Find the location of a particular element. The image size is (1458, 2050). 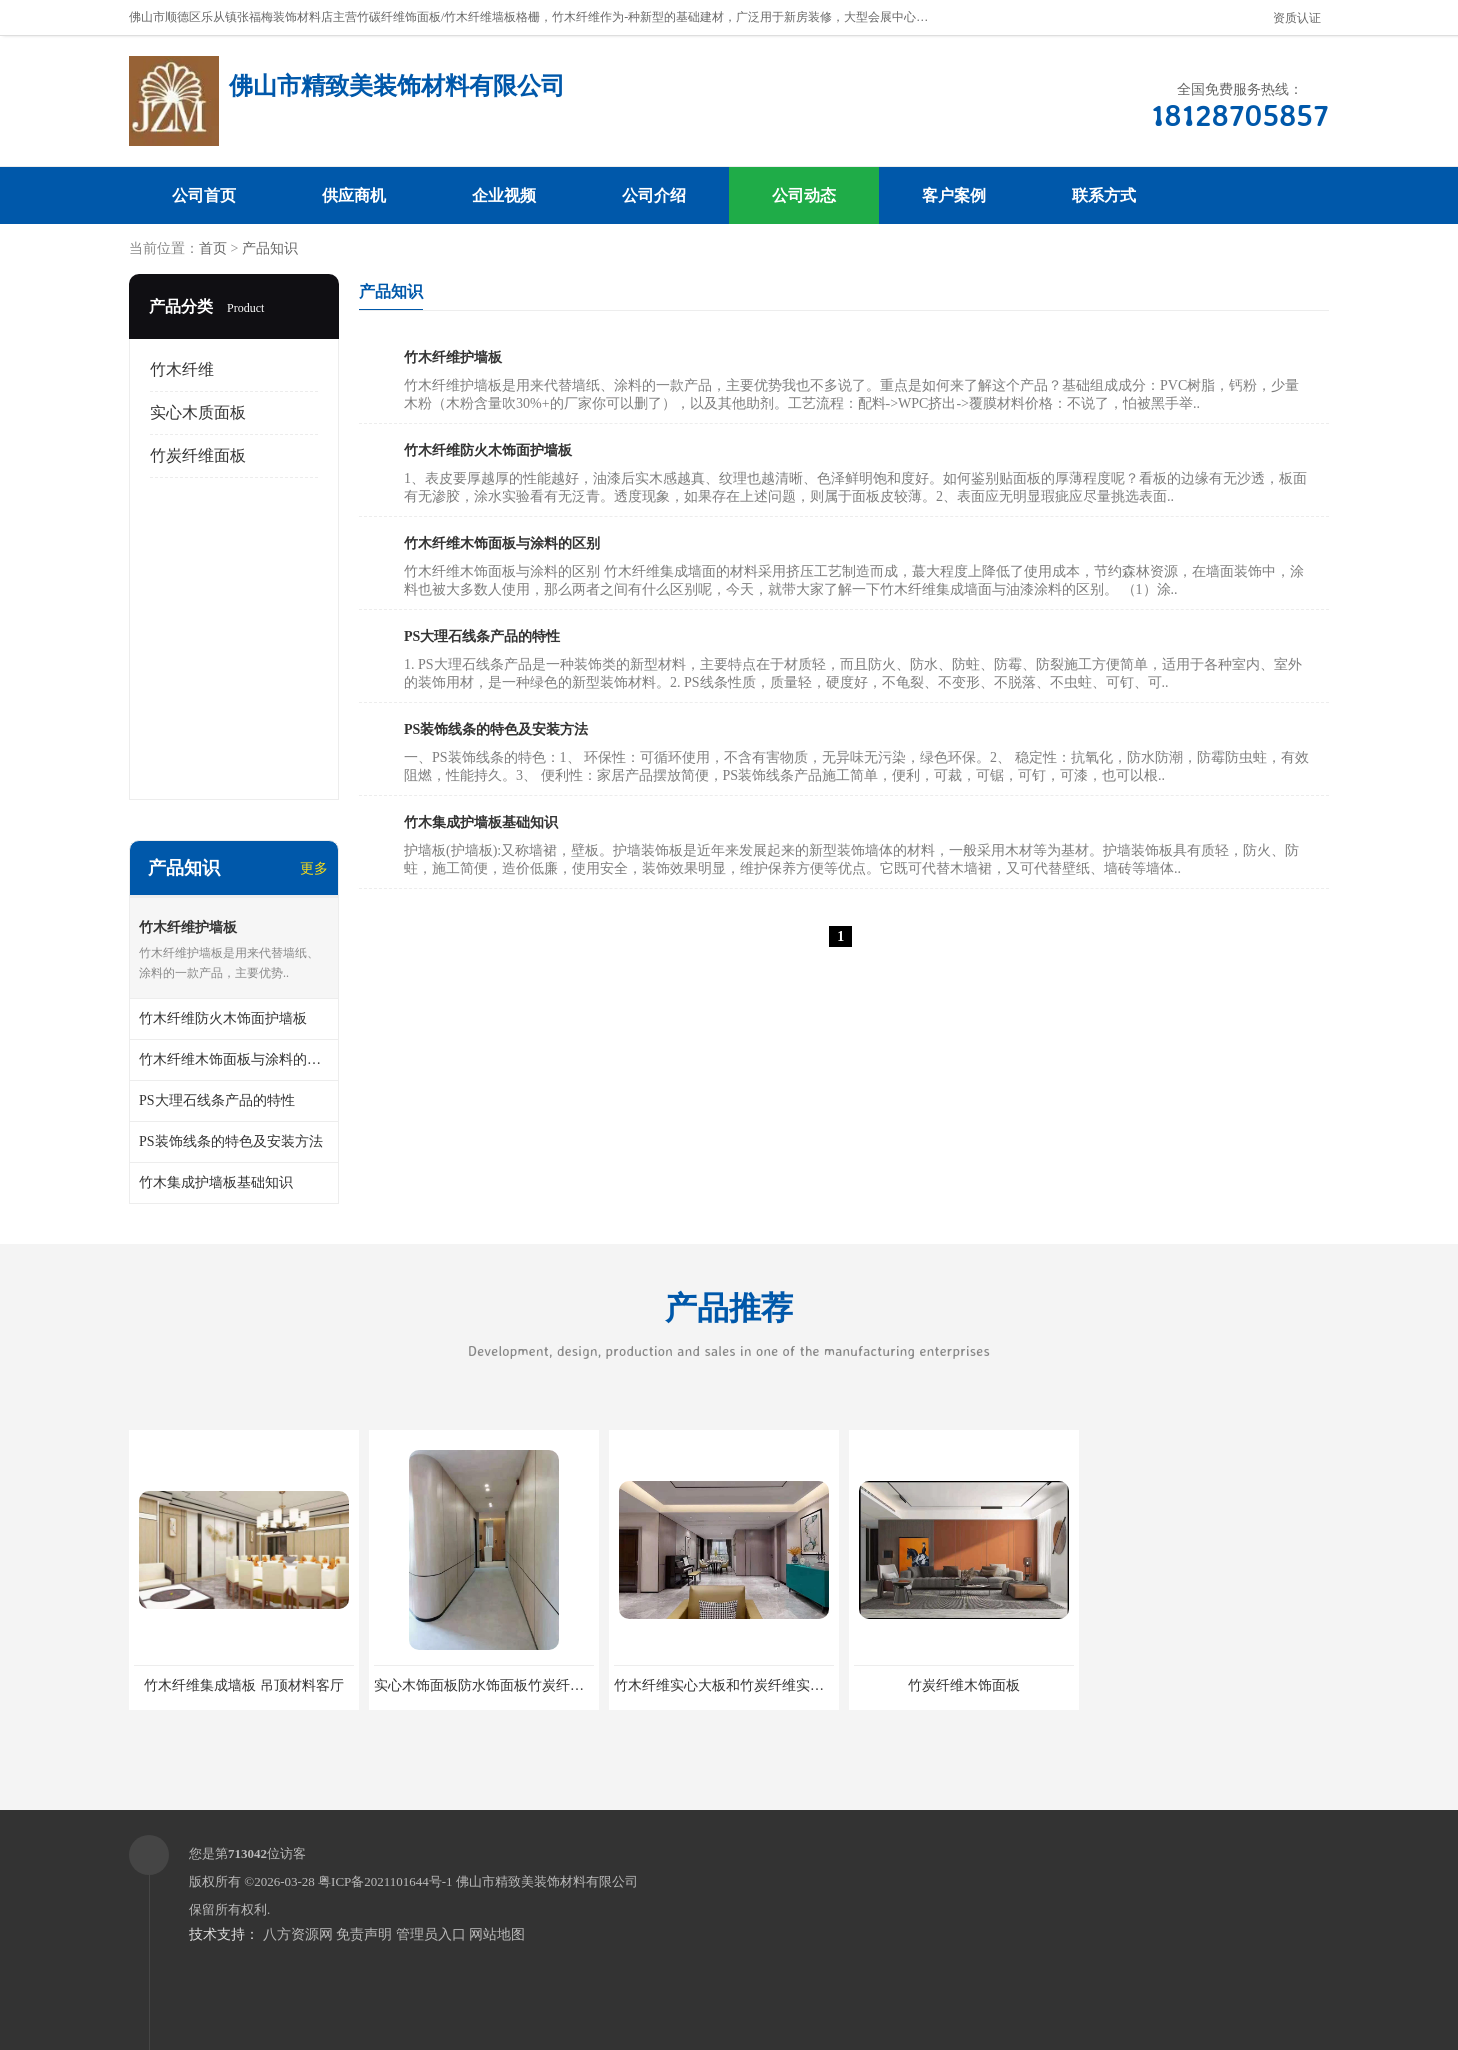

免责声明 is located at coordinates (364, 1934).